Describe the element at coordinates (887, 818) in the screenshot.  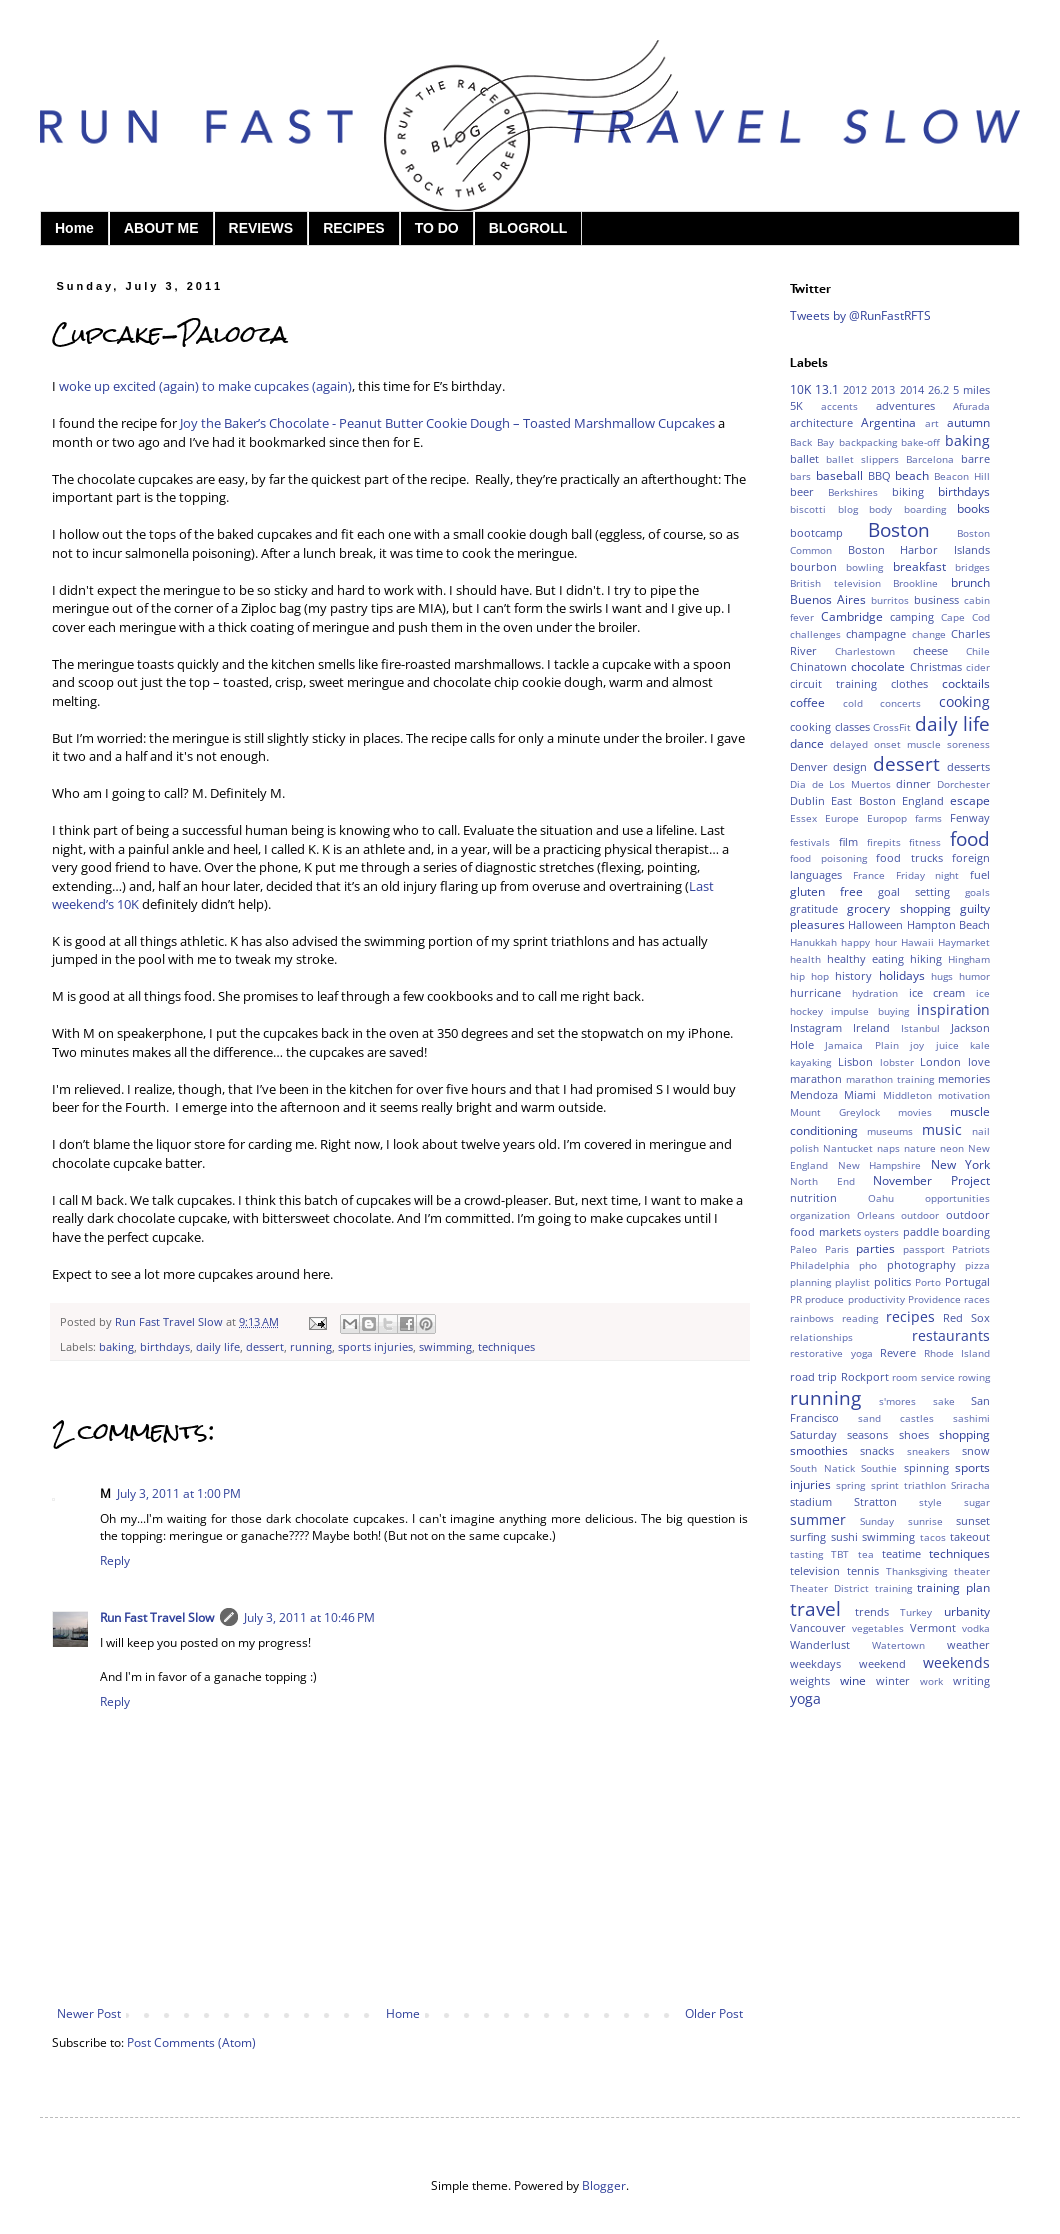
I see `Europop` at that location.